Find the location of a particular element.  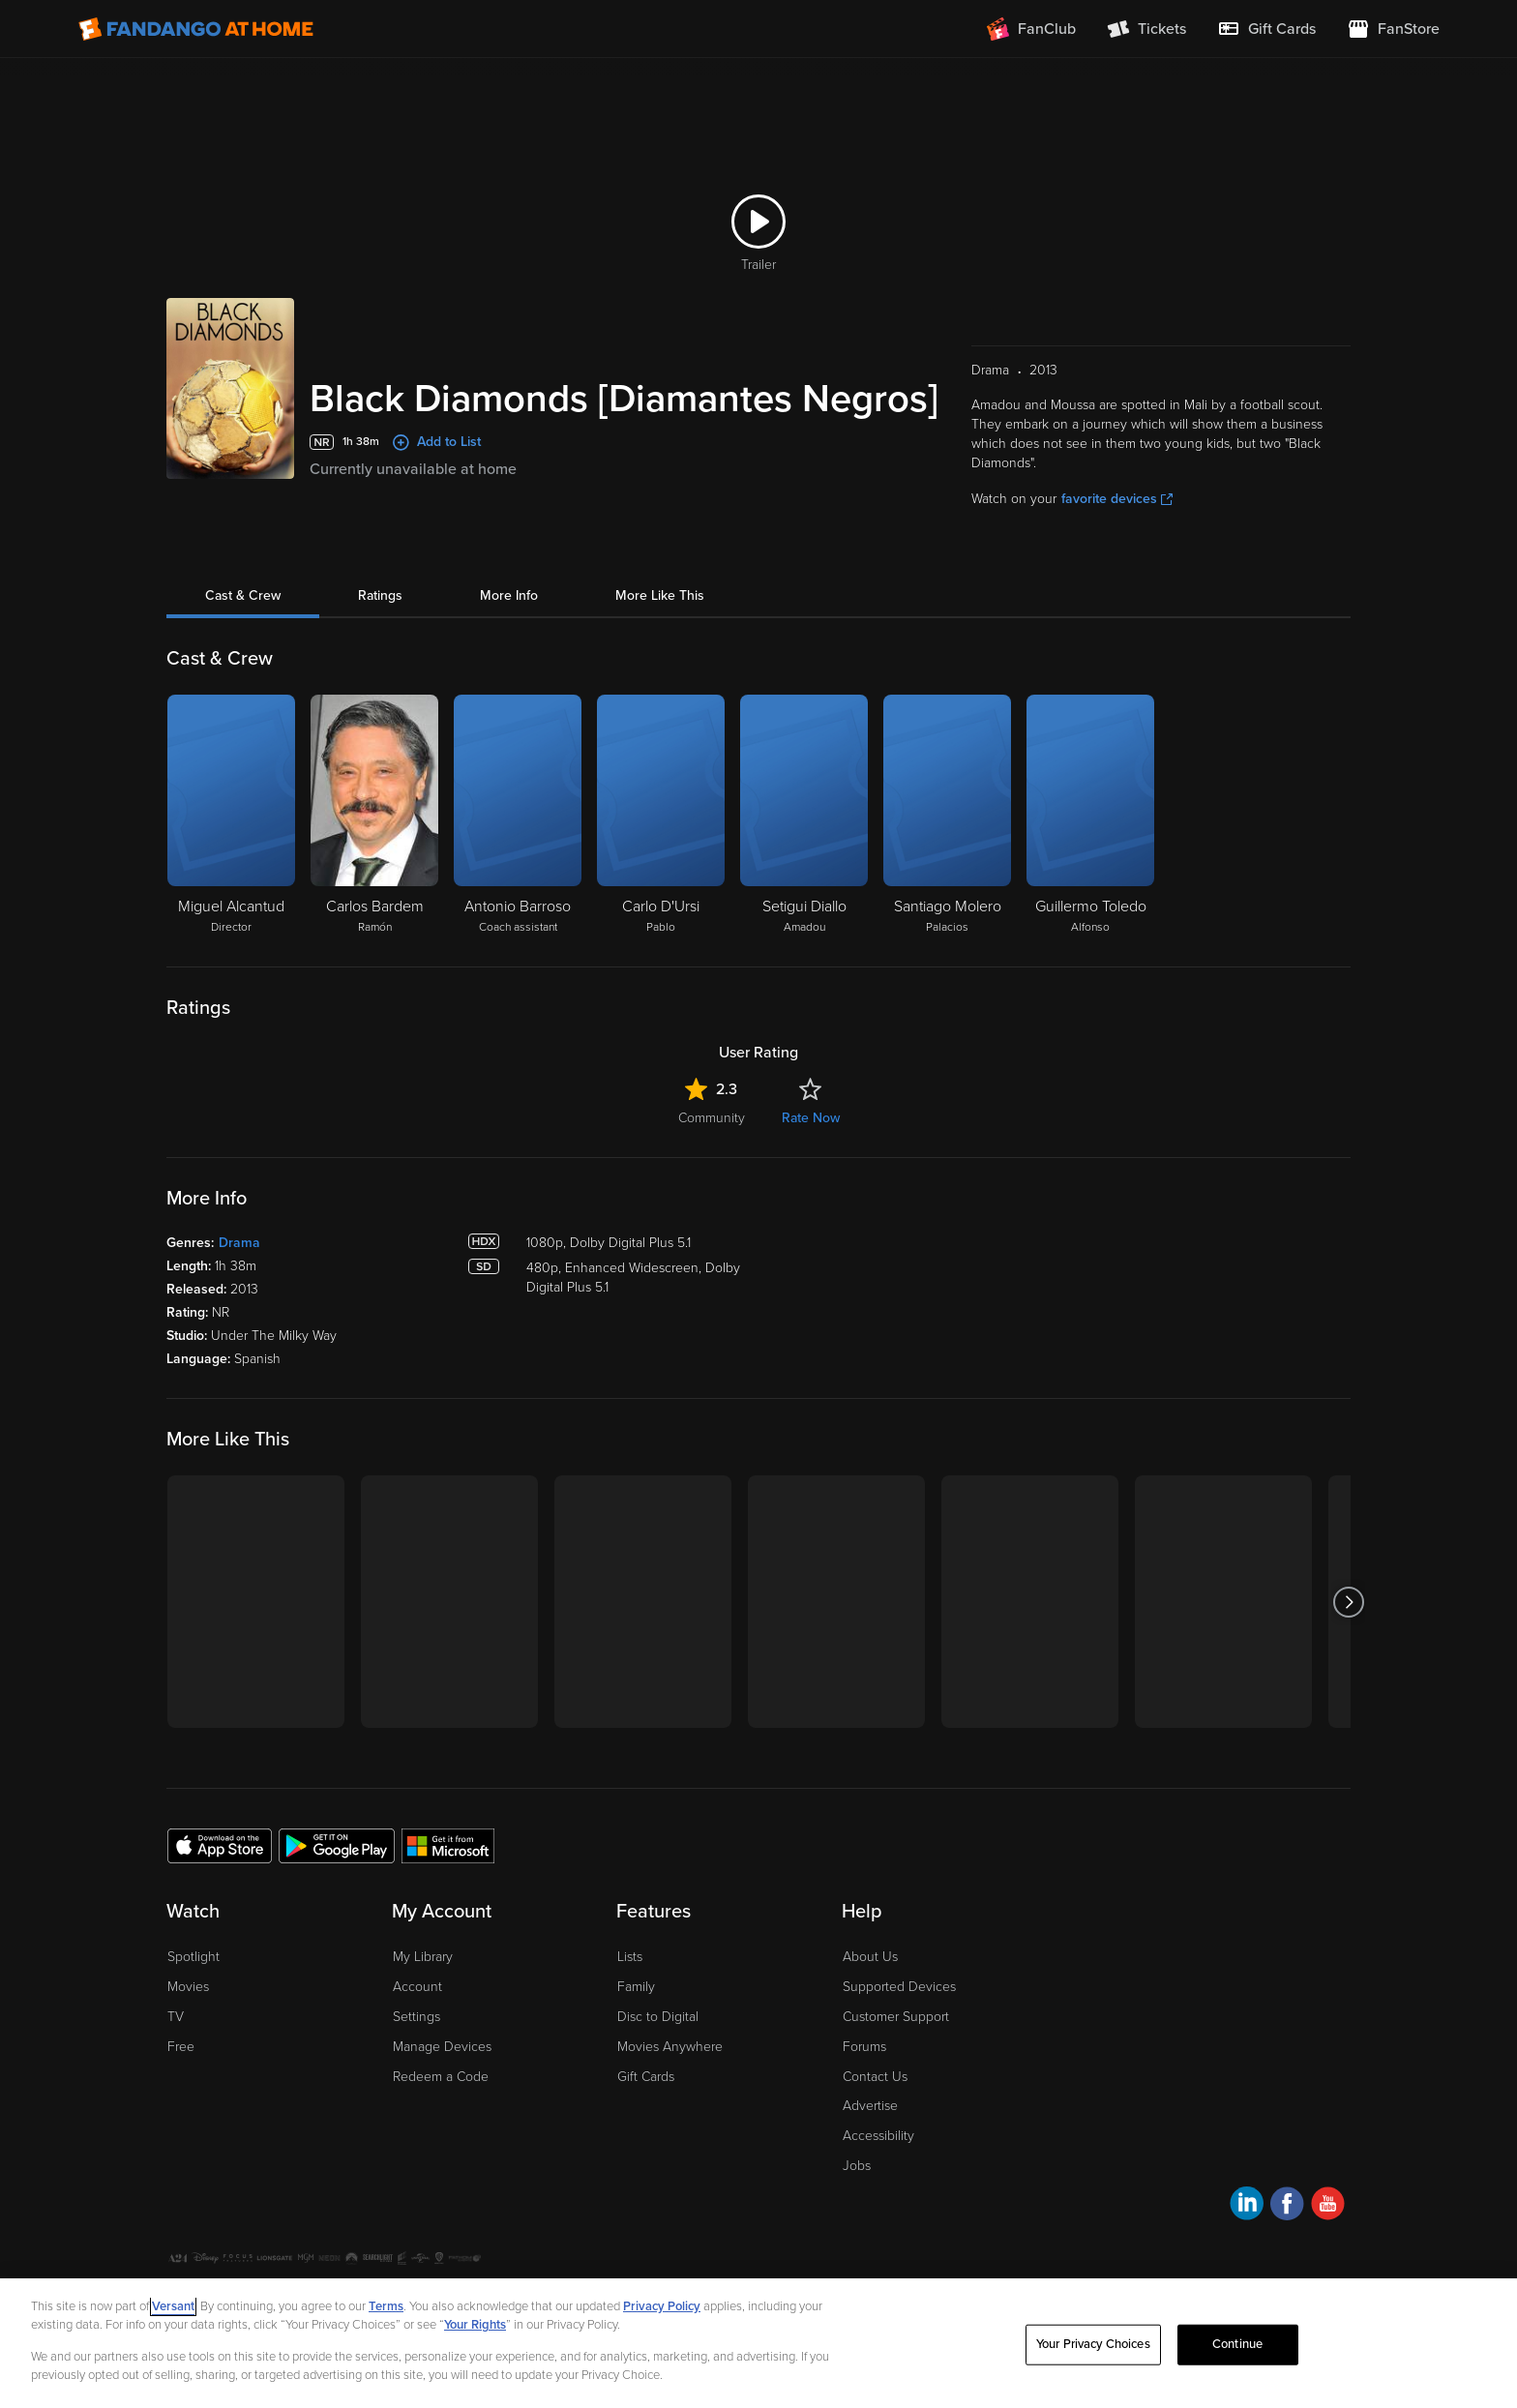

More Like This is located at coordinates (659, 595).